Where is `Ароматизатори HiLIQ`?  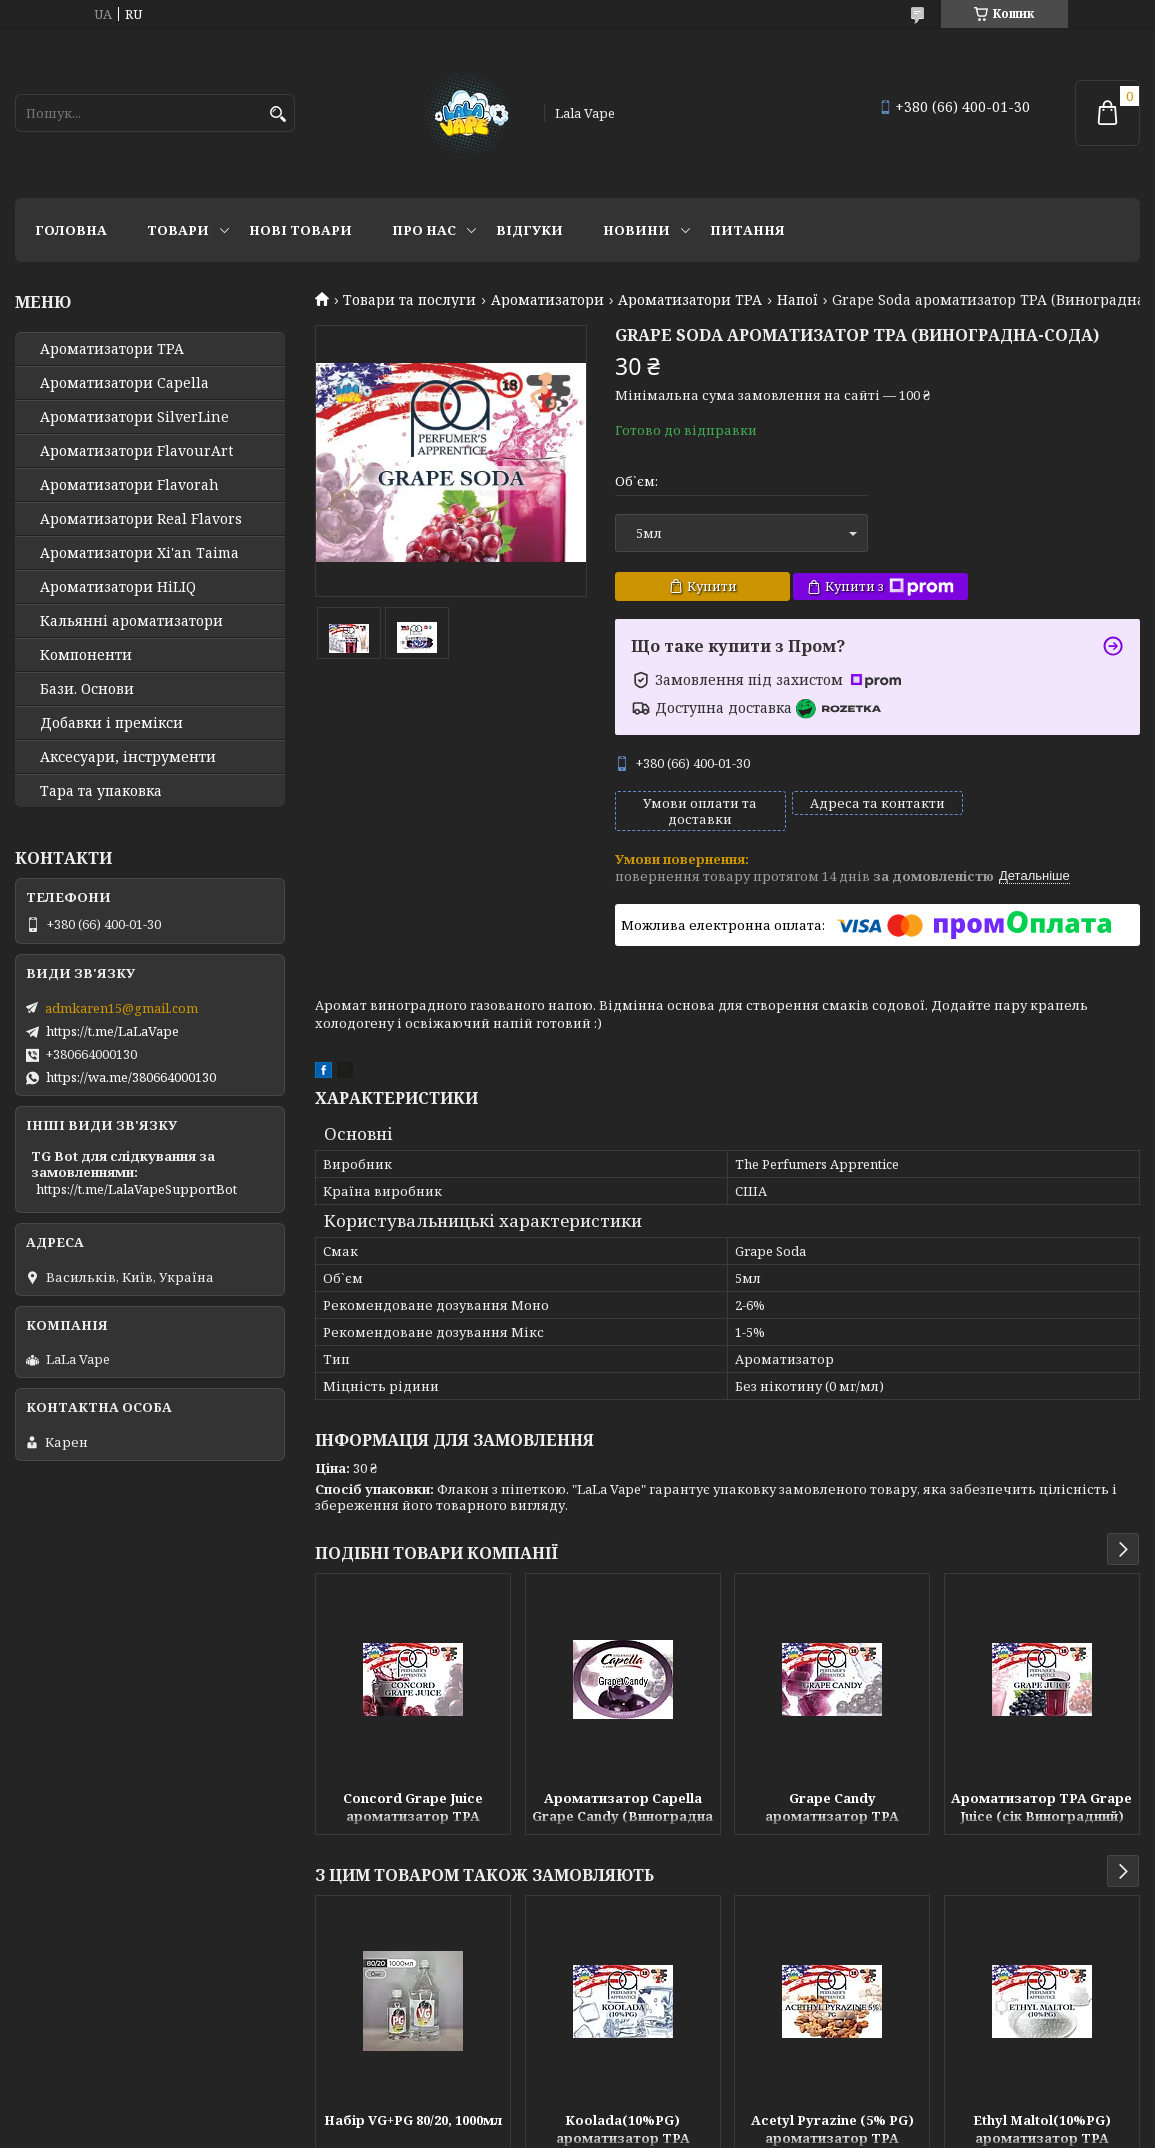
Ароматизатори HiLIQ is located at coordinates (118, 587).